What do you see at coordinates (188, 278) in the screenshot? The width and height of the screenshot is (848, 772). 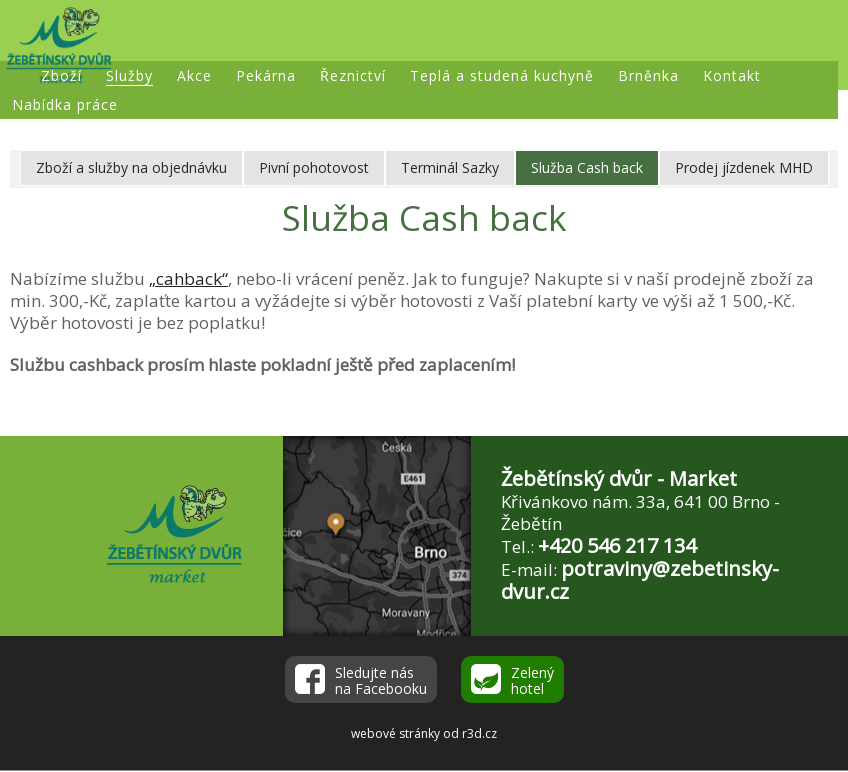 I see `„cahback“` at bounding box center [188, 278].